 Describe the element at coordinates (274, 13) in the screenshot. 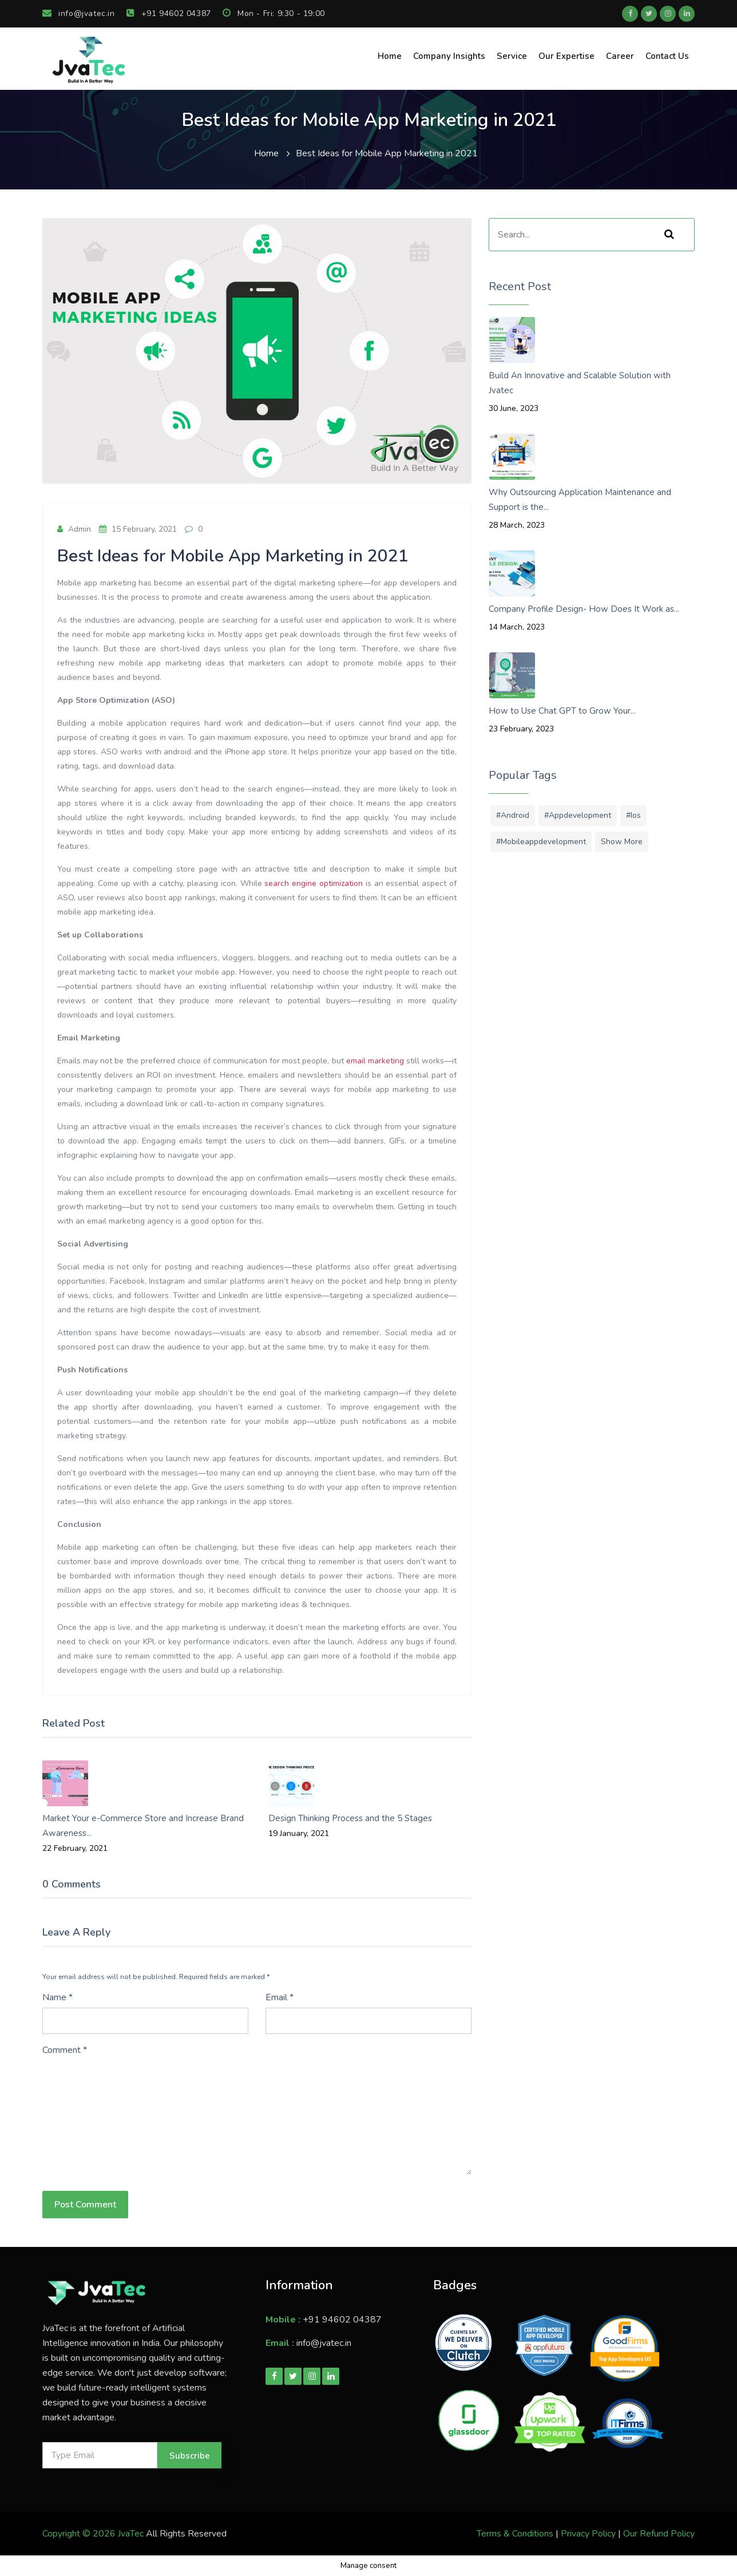

I see `Mon - Fri: 9:30 - 19:00` at that location.